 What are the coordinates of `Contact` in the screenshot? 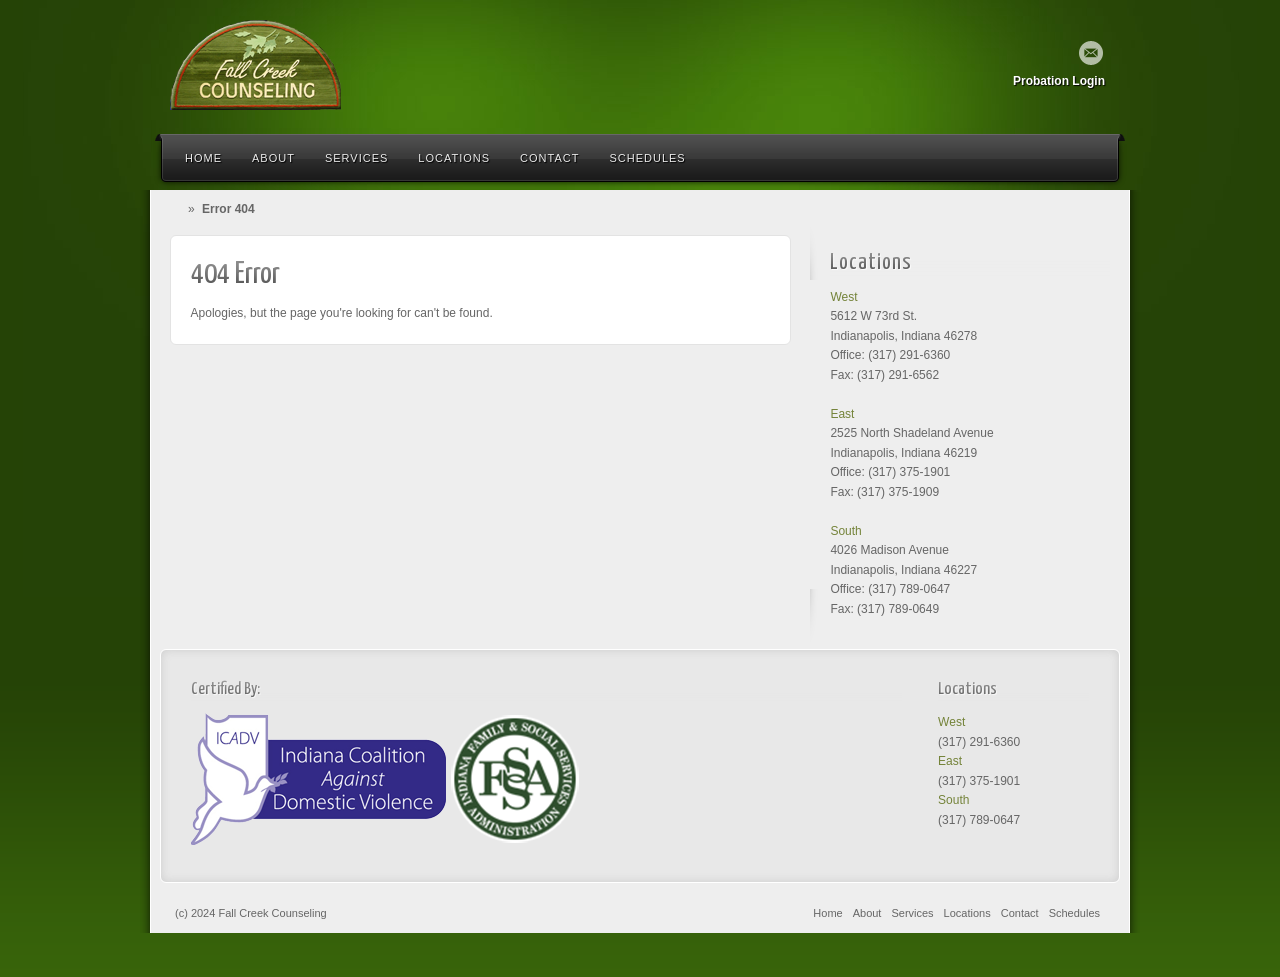 It's located at (549, 158).